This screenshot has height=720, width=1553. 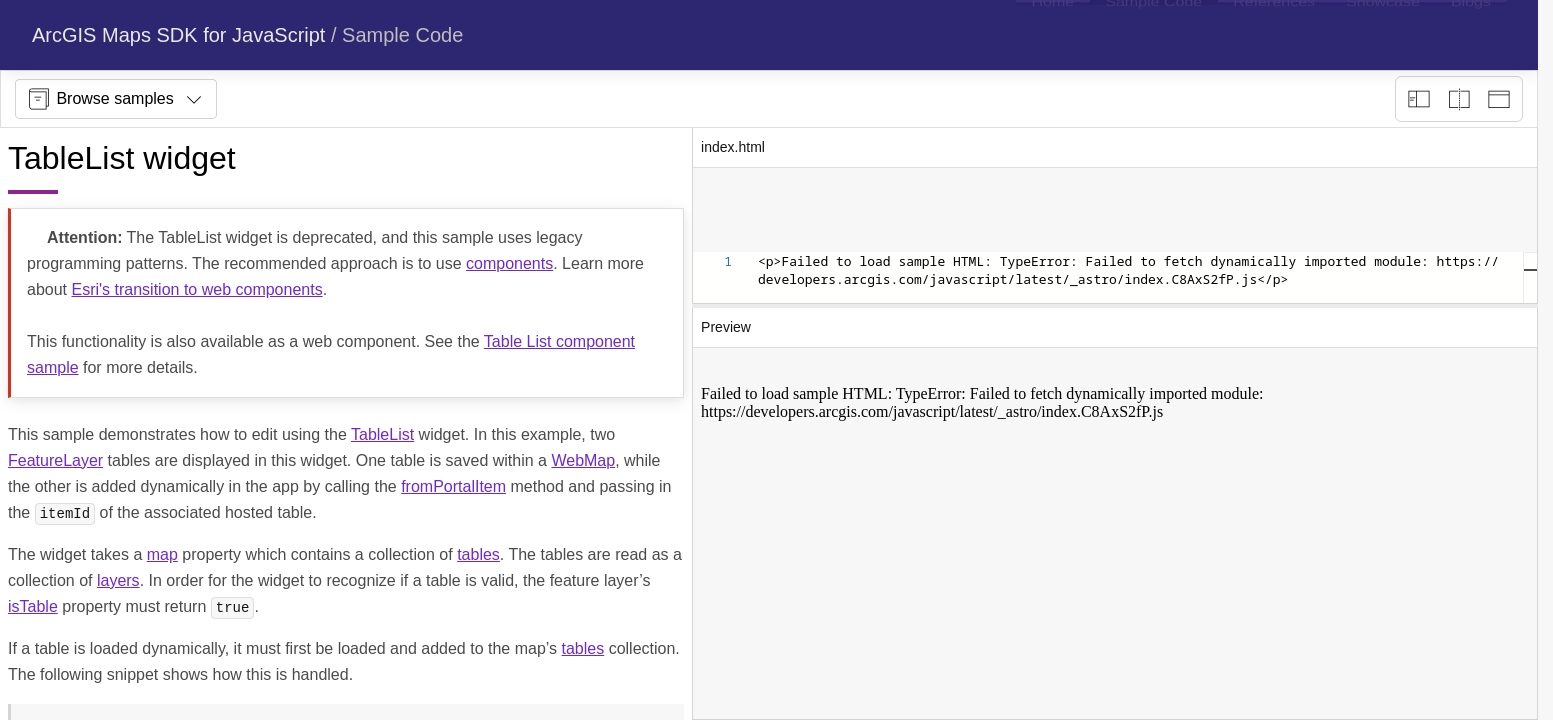 I want to click on FeatureLayer, so click(x=55, y=460).